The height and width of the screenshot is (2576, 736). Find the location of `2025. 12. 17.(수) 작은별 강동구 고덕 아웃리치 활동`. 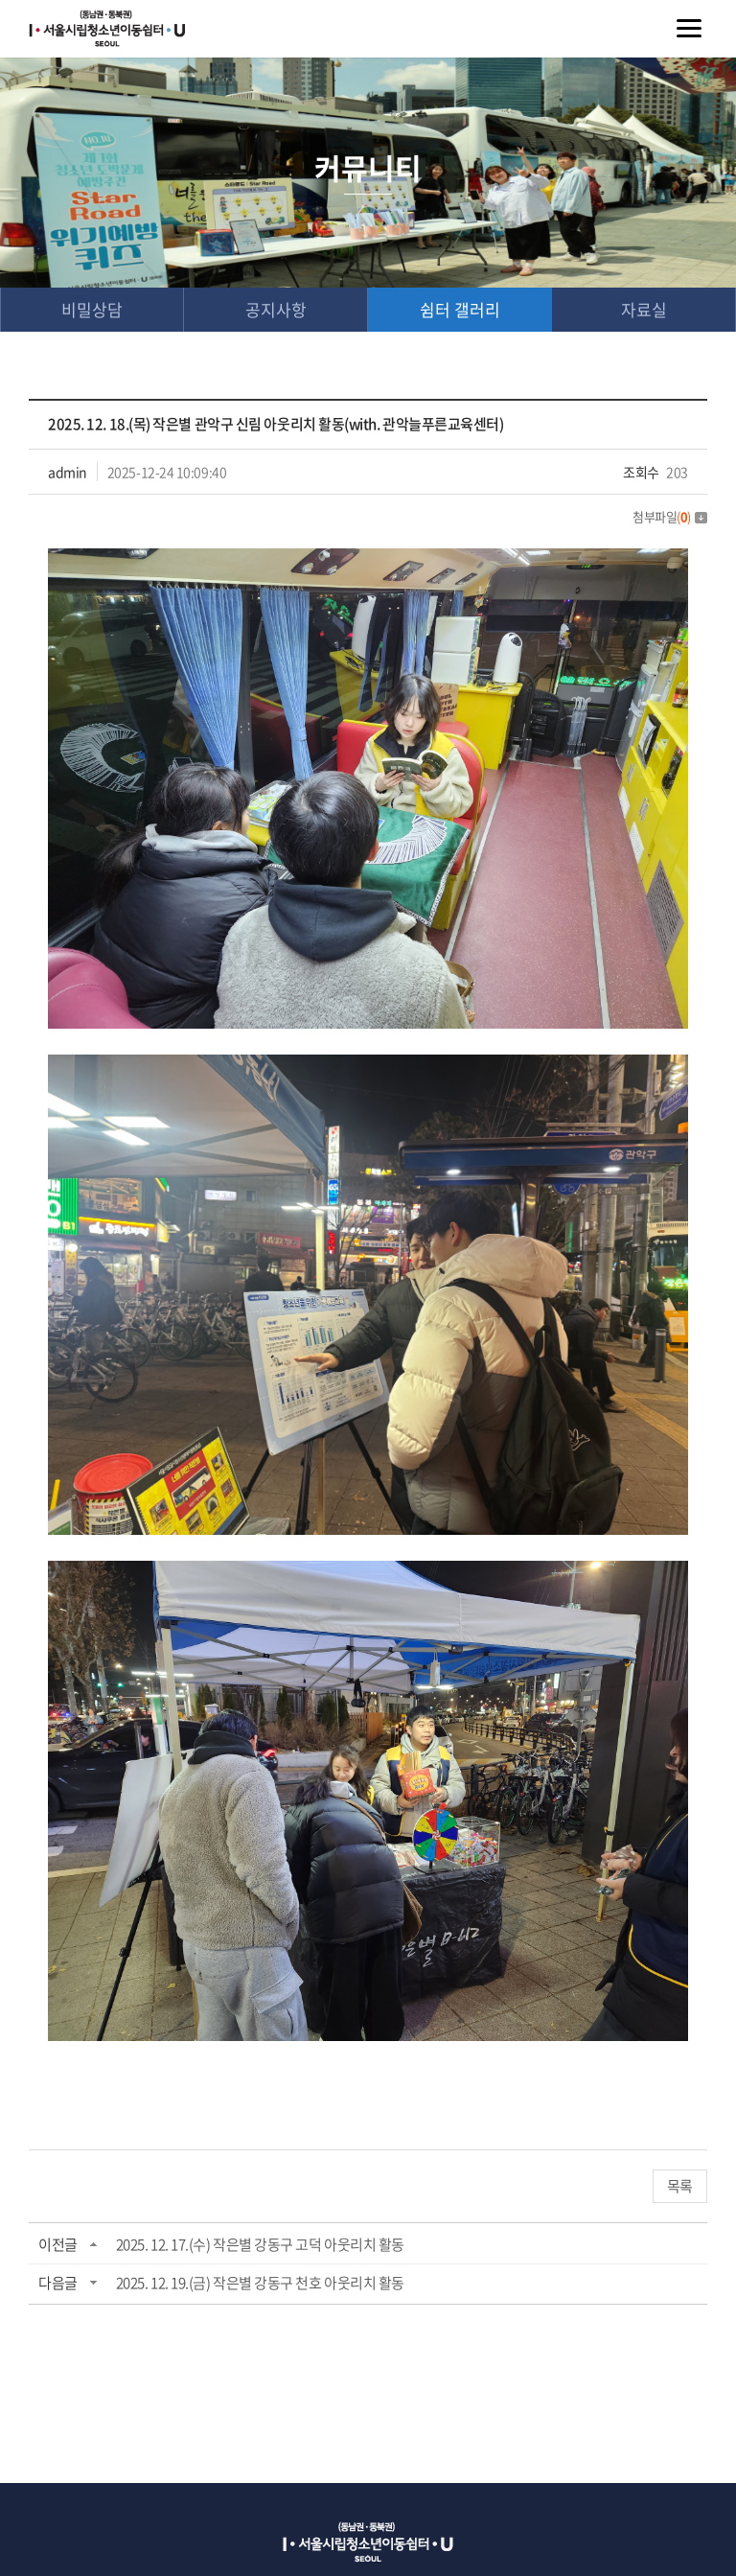

2025. 12. 17.(수) 작은별 강동구 고덕 아웃리치 활동 is located at coordinates (260, 2244).